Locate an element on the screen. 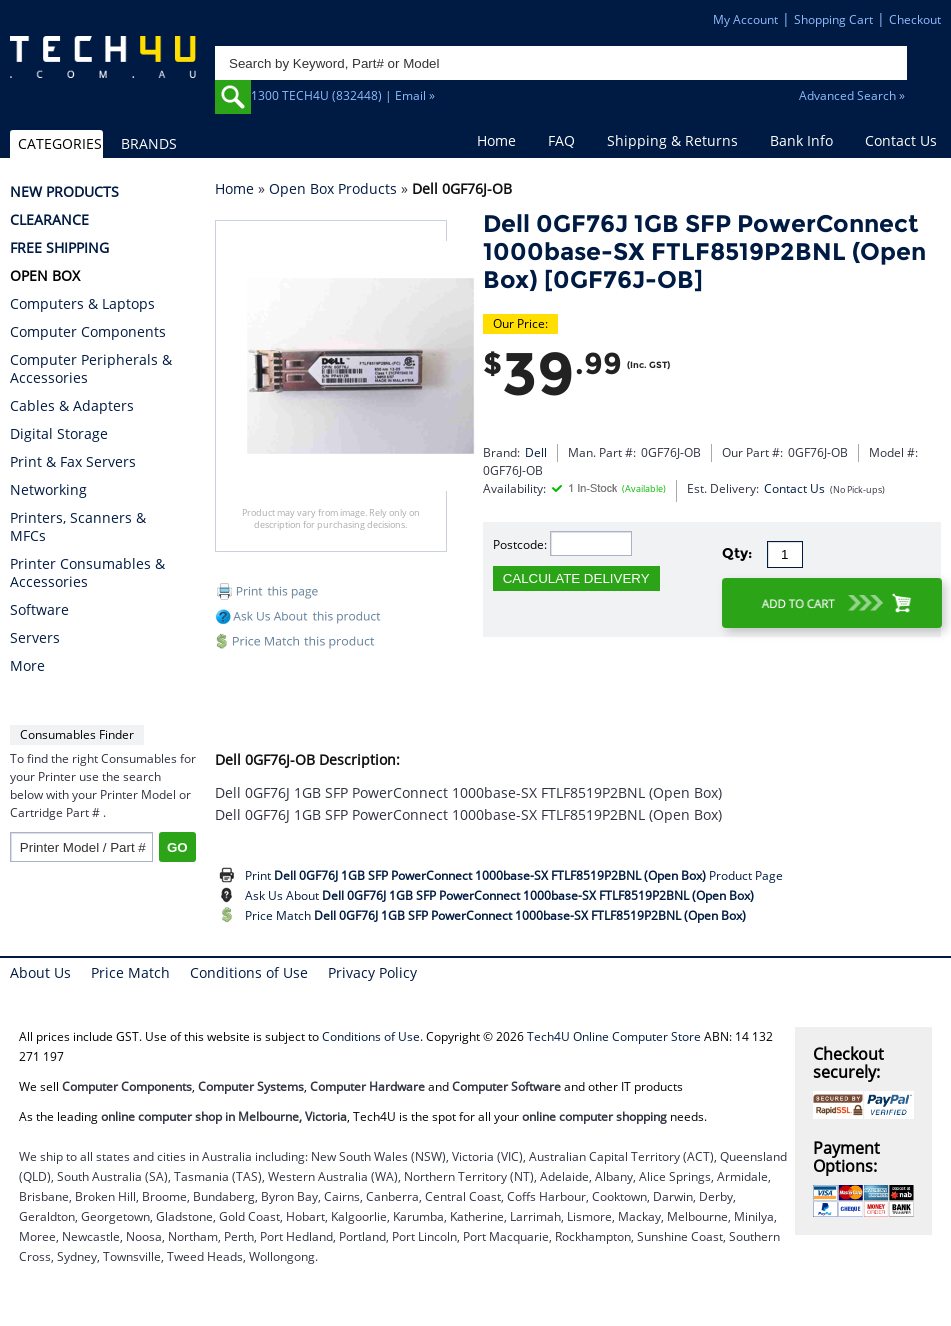 The width and height of the screenshot is (951, 1326). Servers is located at coordinates (35, 638).